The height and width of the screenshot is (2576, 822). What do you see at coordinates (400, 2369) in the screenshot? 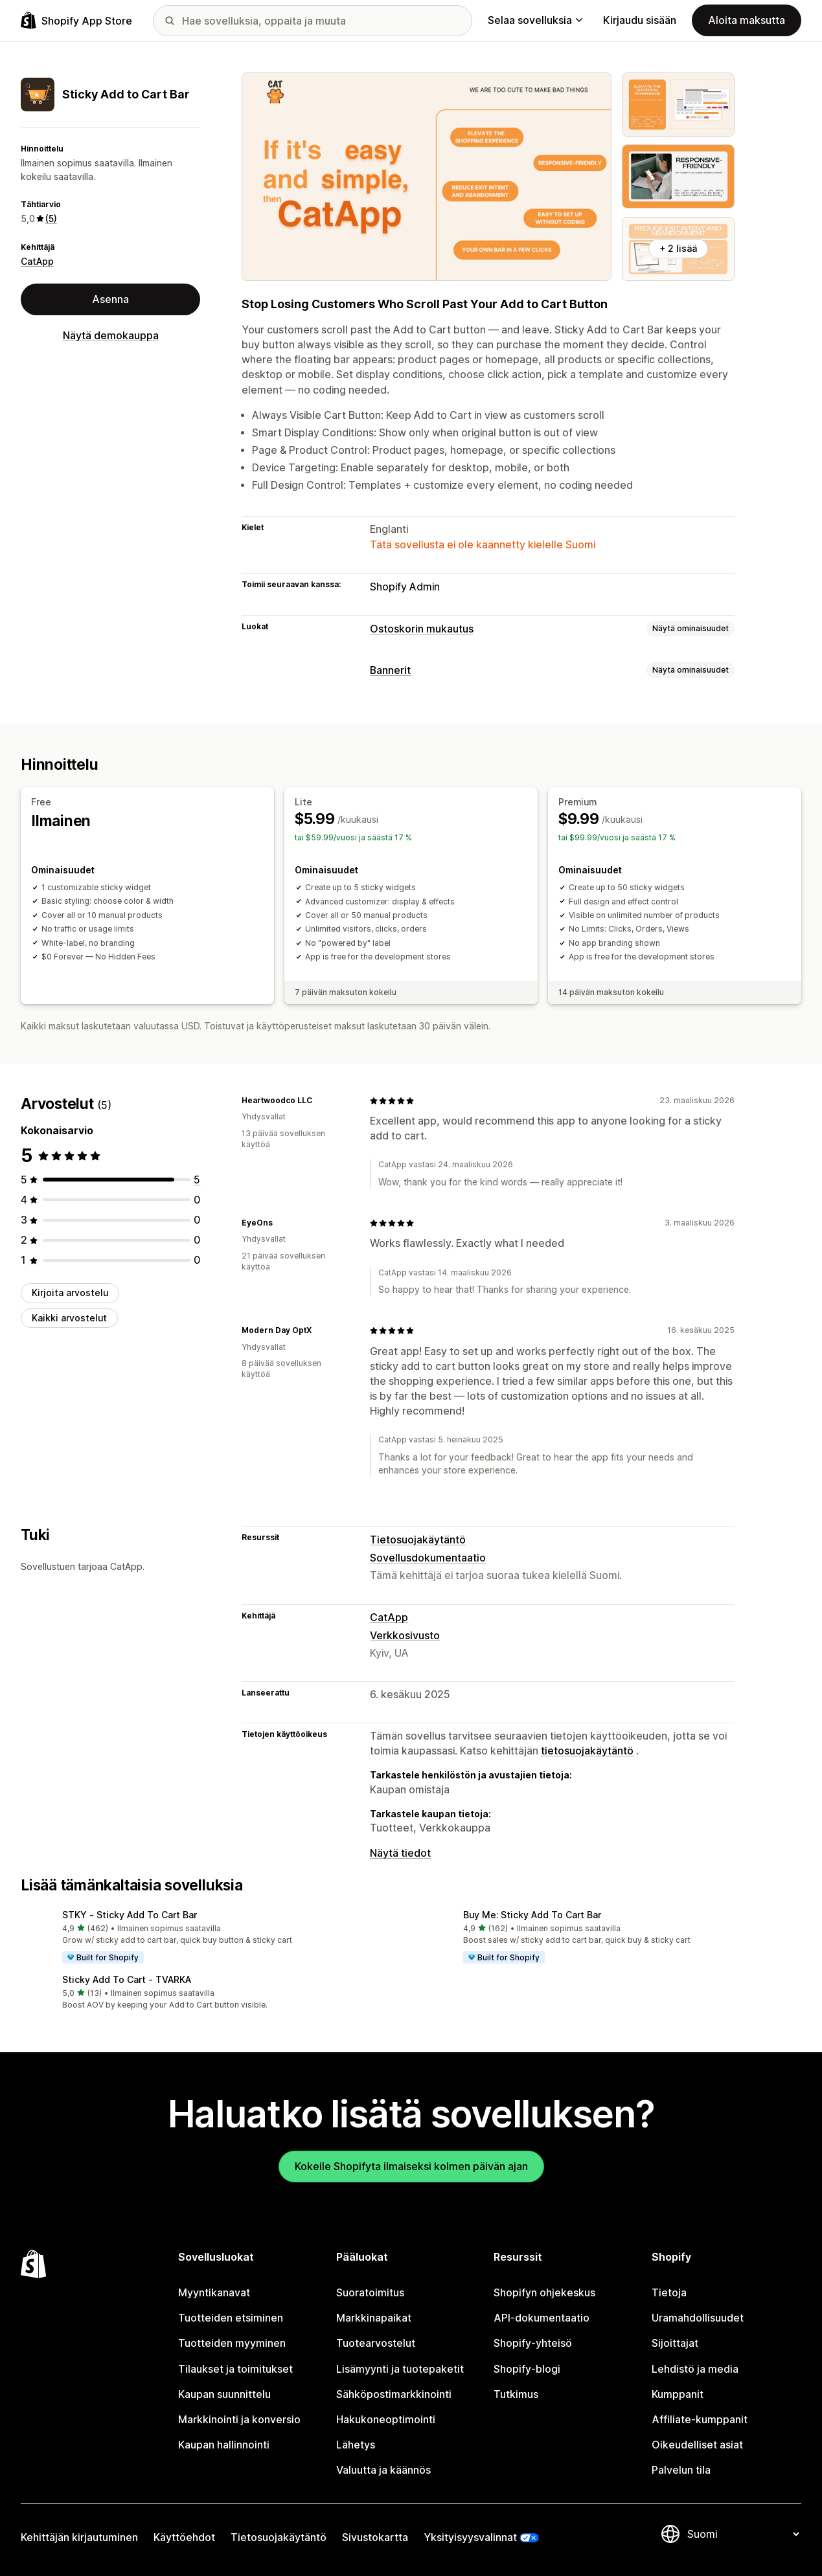
I see `Lisämyynti ja tuotepaketit` at bounding box center [400, 2369].